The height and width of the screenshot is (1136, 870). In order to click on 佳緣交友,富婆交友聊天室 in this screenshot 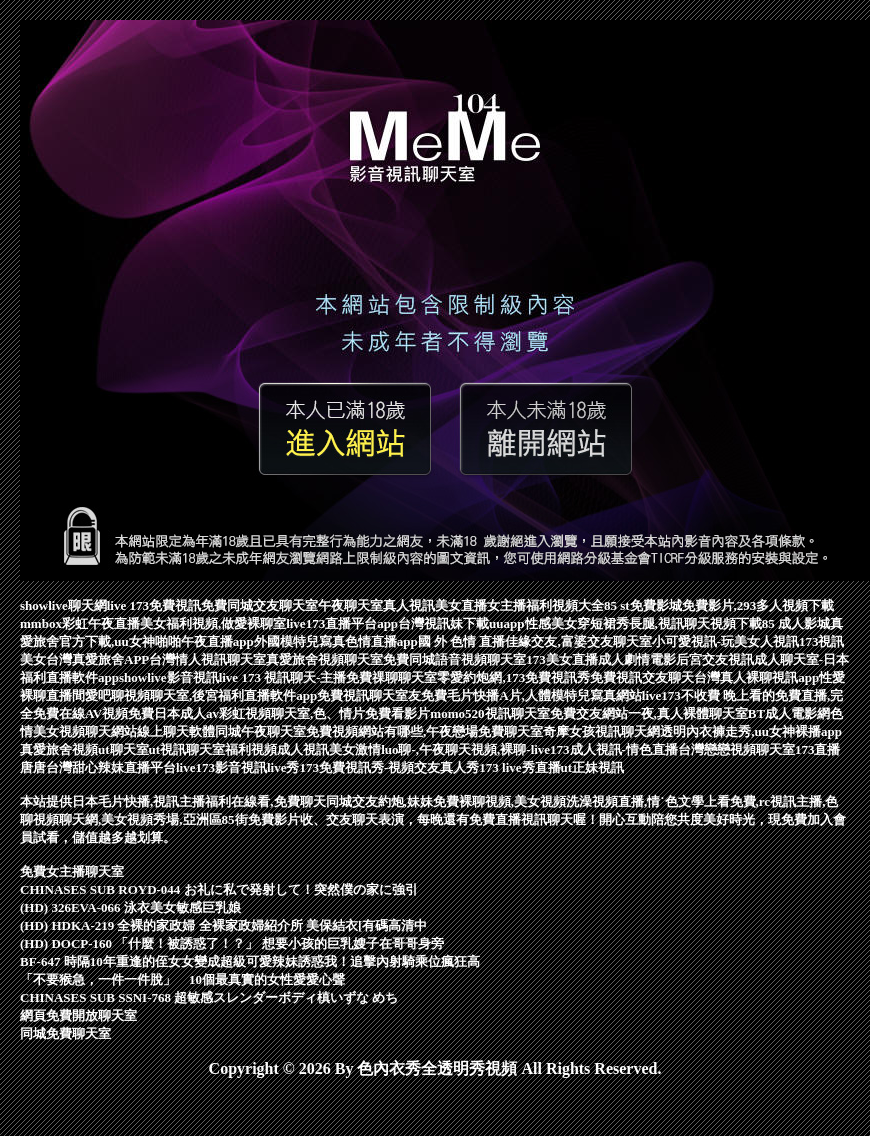, I will do `click(578, 641)`.